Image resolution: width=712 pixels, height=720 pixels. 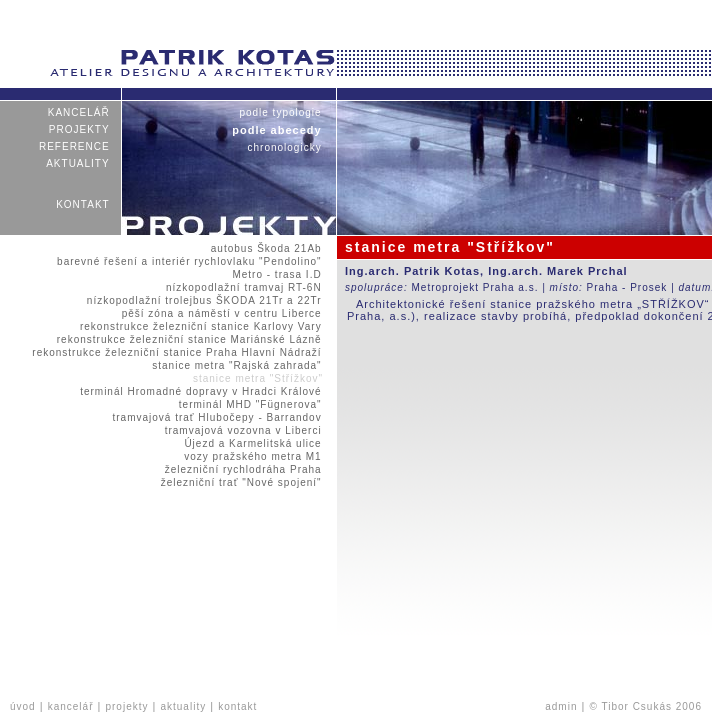 What do you see at coordinates (561, 706) in the screenshot?
I see `admin` at bounding box center [561, 706].